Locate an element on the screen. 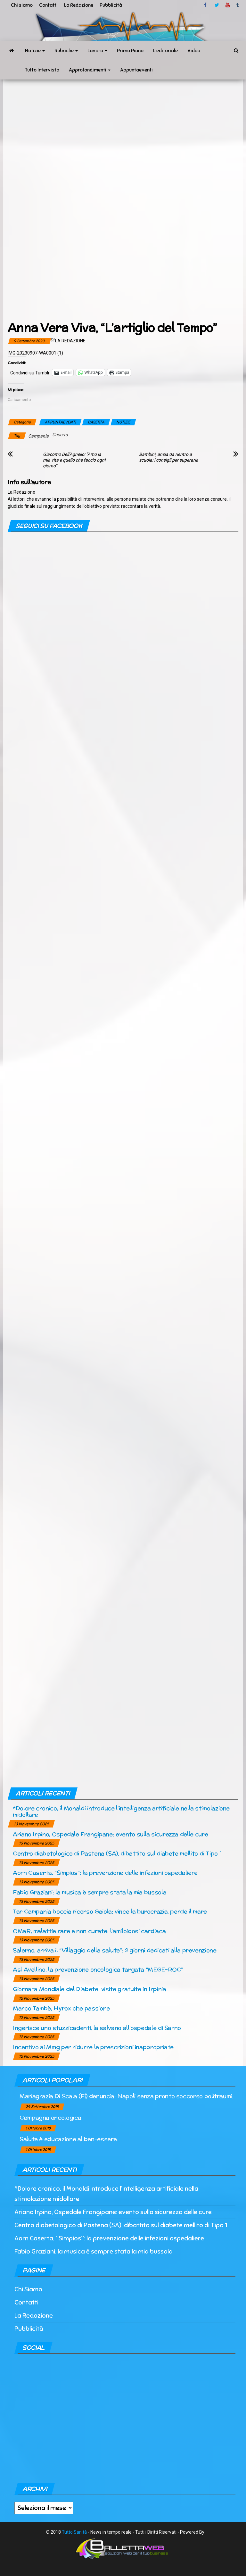 This screenshot has width=246, height=2576. Video is located at coordinates (193, 51).